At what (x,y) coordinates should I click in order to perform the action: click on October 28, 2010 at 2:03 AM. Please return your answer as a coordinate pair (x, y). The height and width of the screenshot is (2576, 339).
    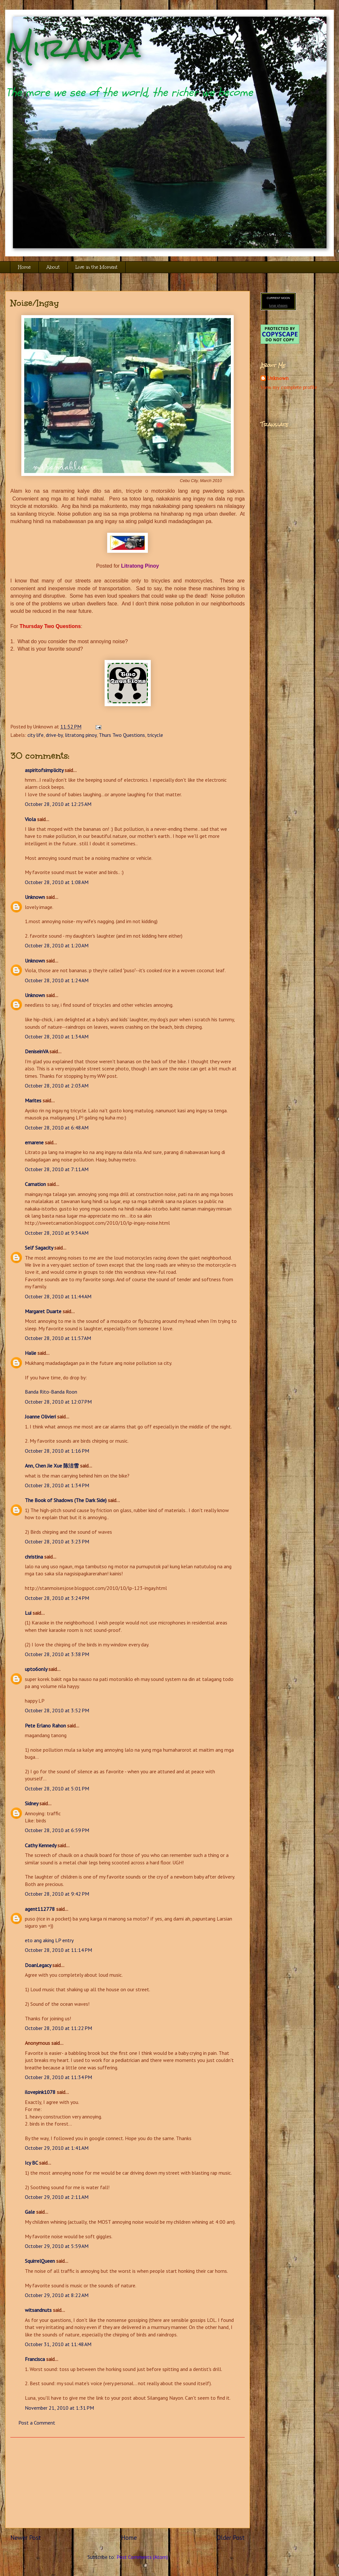
    Looking at the image, I should click on (56, 1085).